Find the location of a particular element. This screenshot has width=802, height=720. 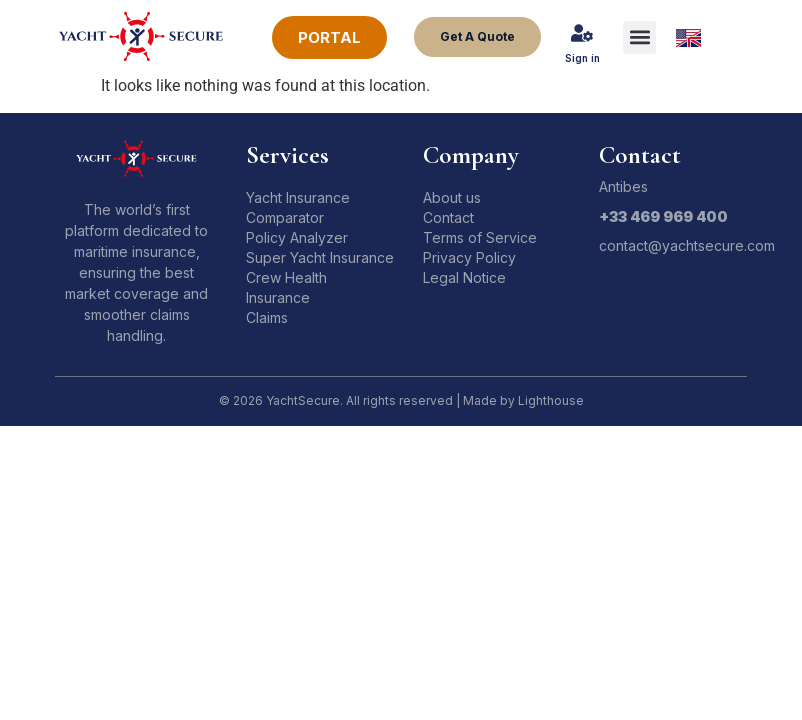

About us is located at coordinates (452, 197).